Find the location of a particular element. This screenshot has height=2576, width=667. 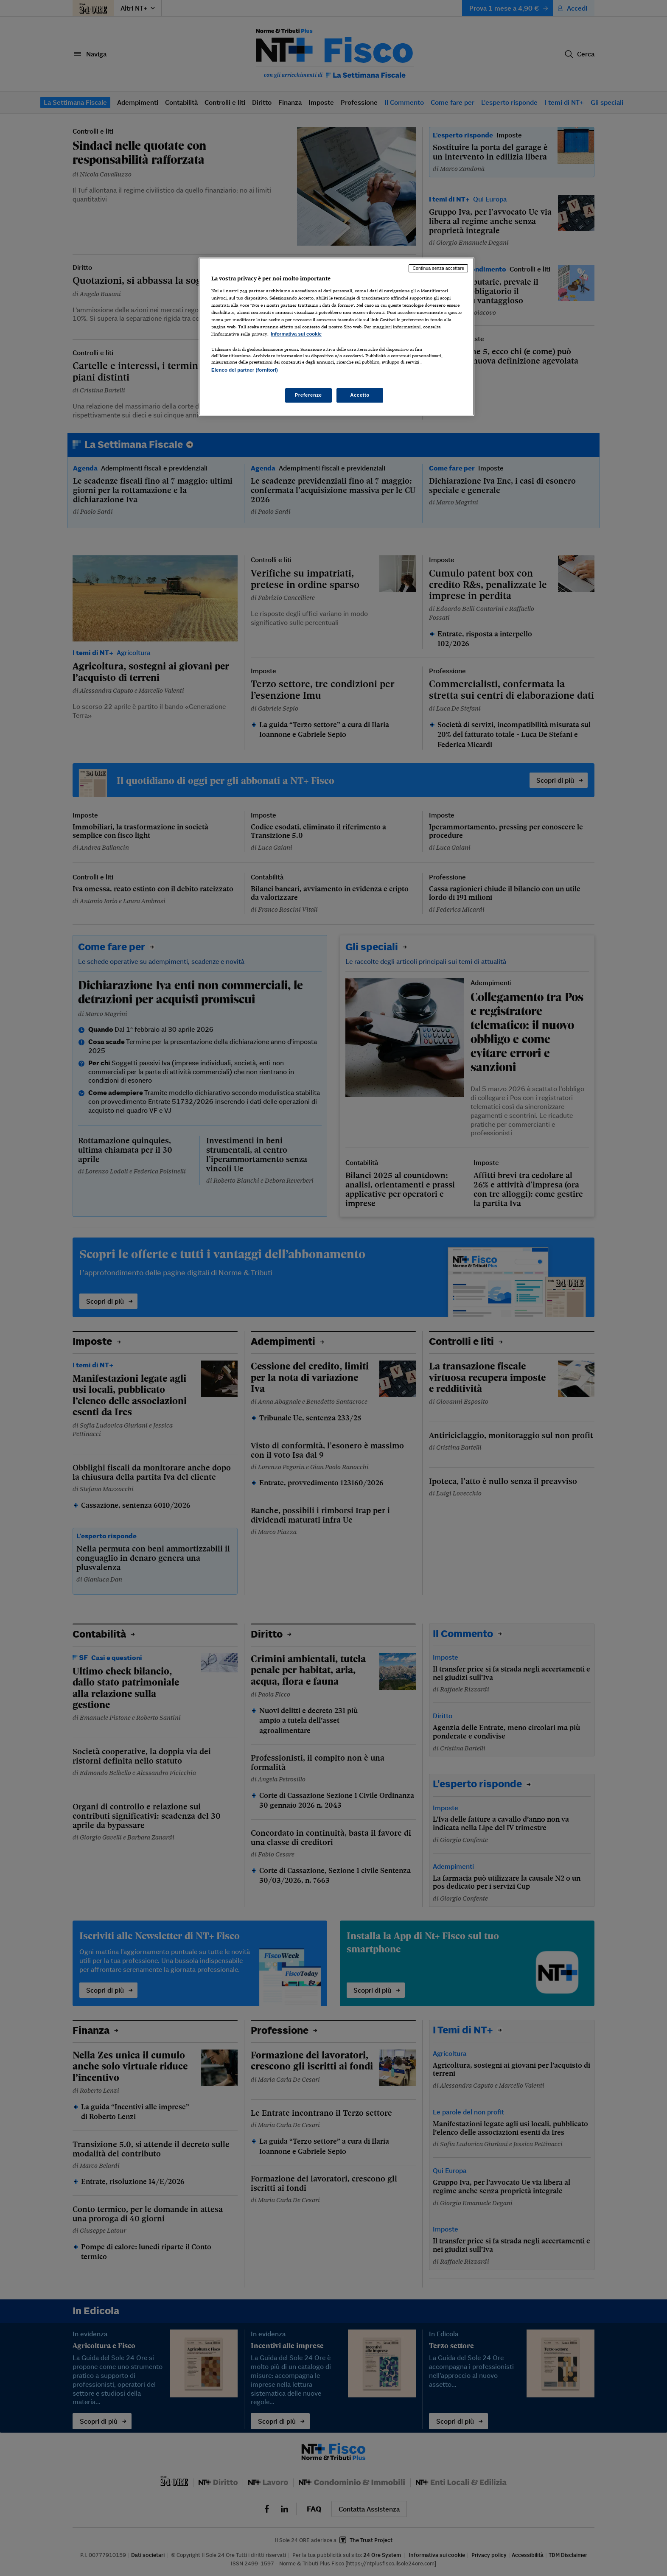

Informativa sui cookie [Maggiori informazioni sulla tua privacy, apre in una nuova scheda] is located at coordinates (296, 333).